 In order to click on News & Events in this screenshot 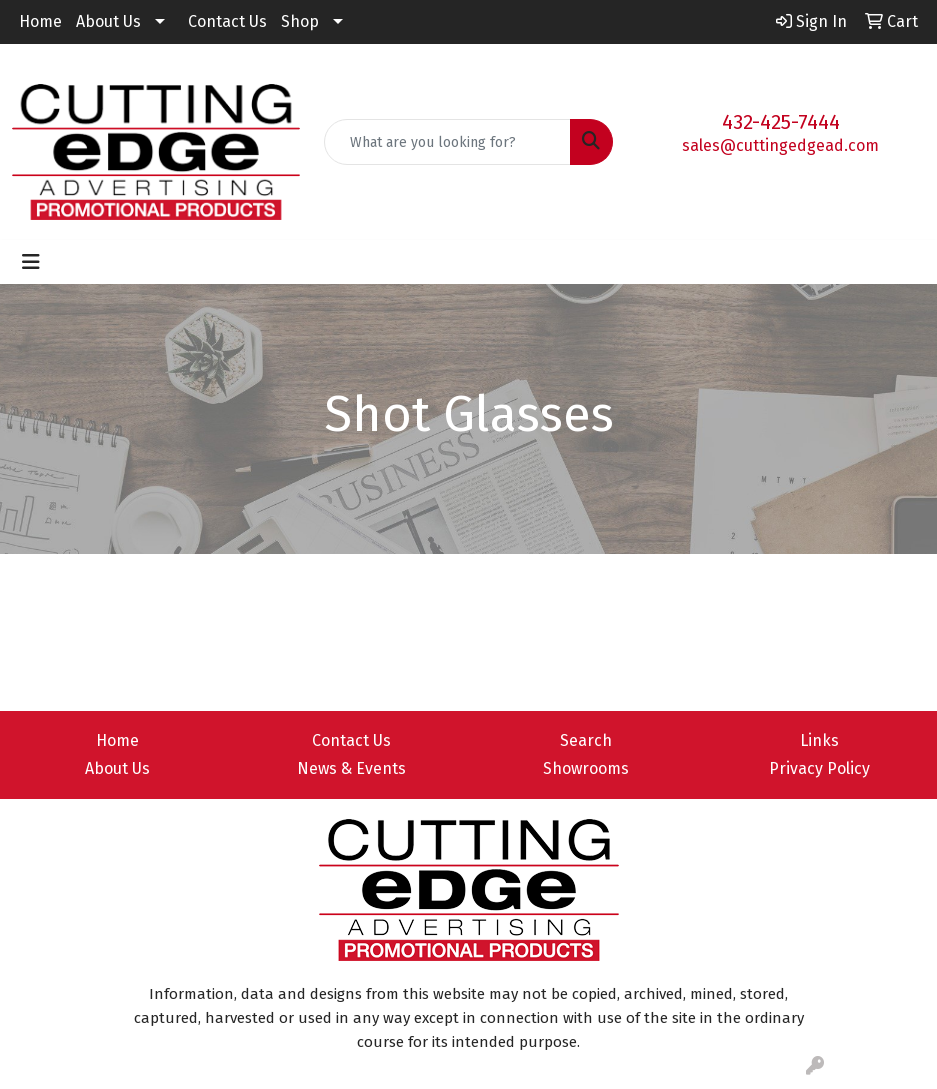, I will do `click(351, 768)`.